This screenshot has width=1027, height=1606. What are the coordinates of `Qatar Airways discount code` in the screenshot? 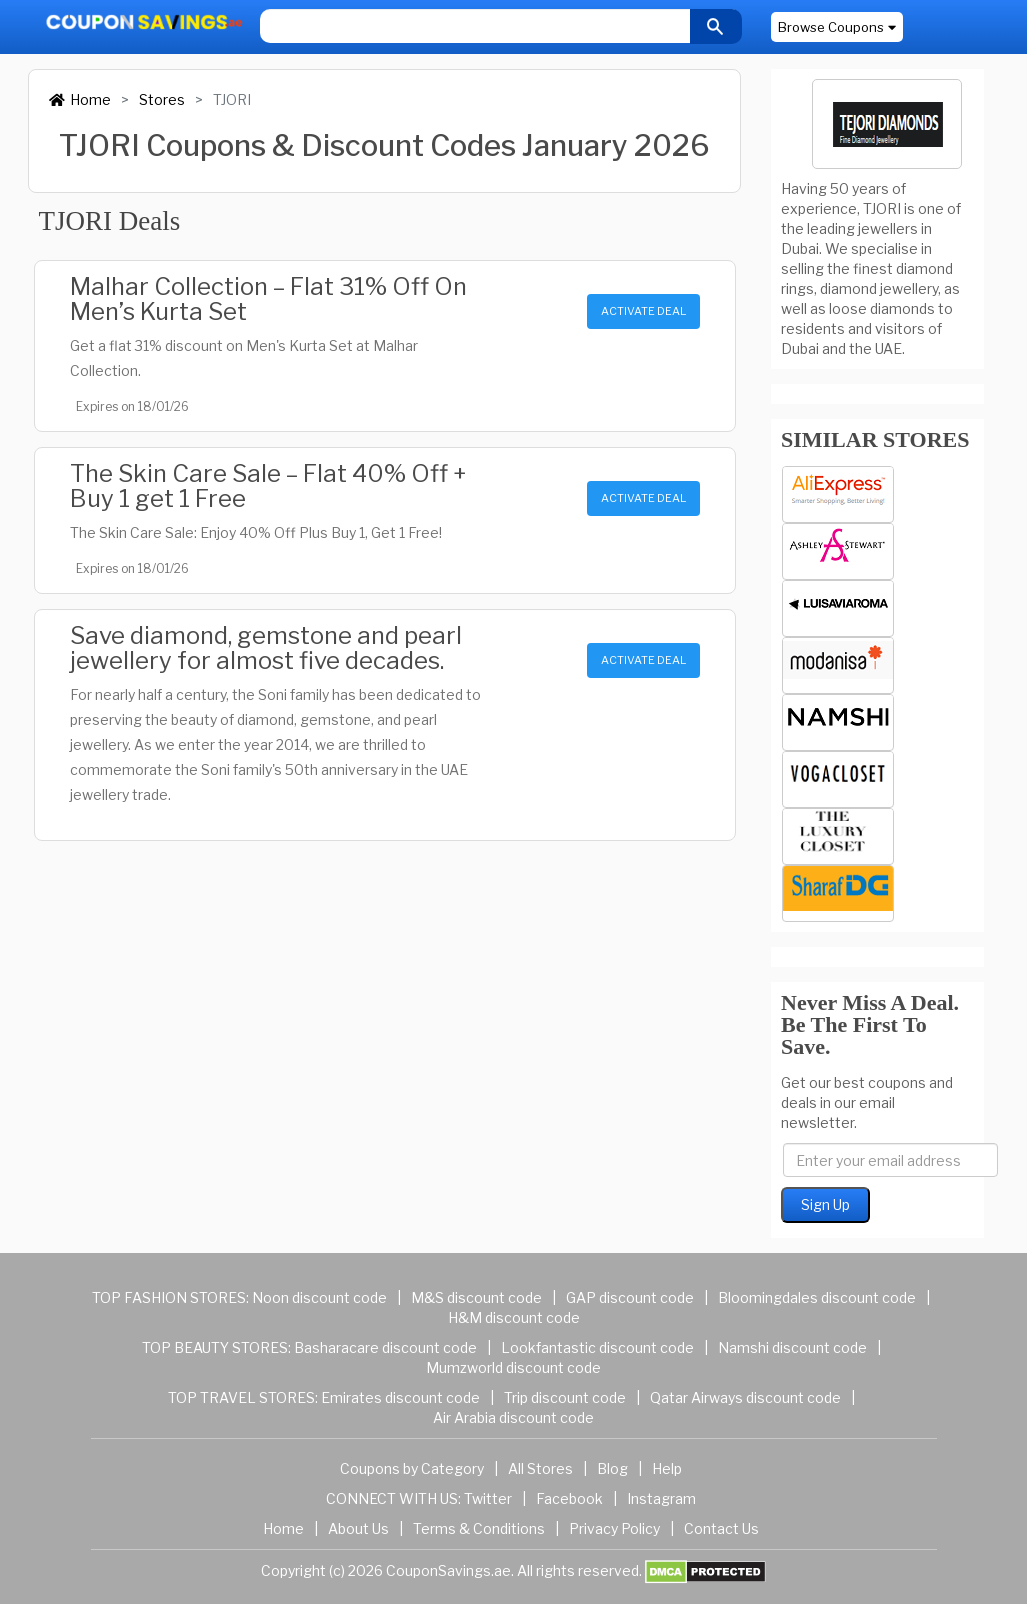 It's located at (745, 1397).